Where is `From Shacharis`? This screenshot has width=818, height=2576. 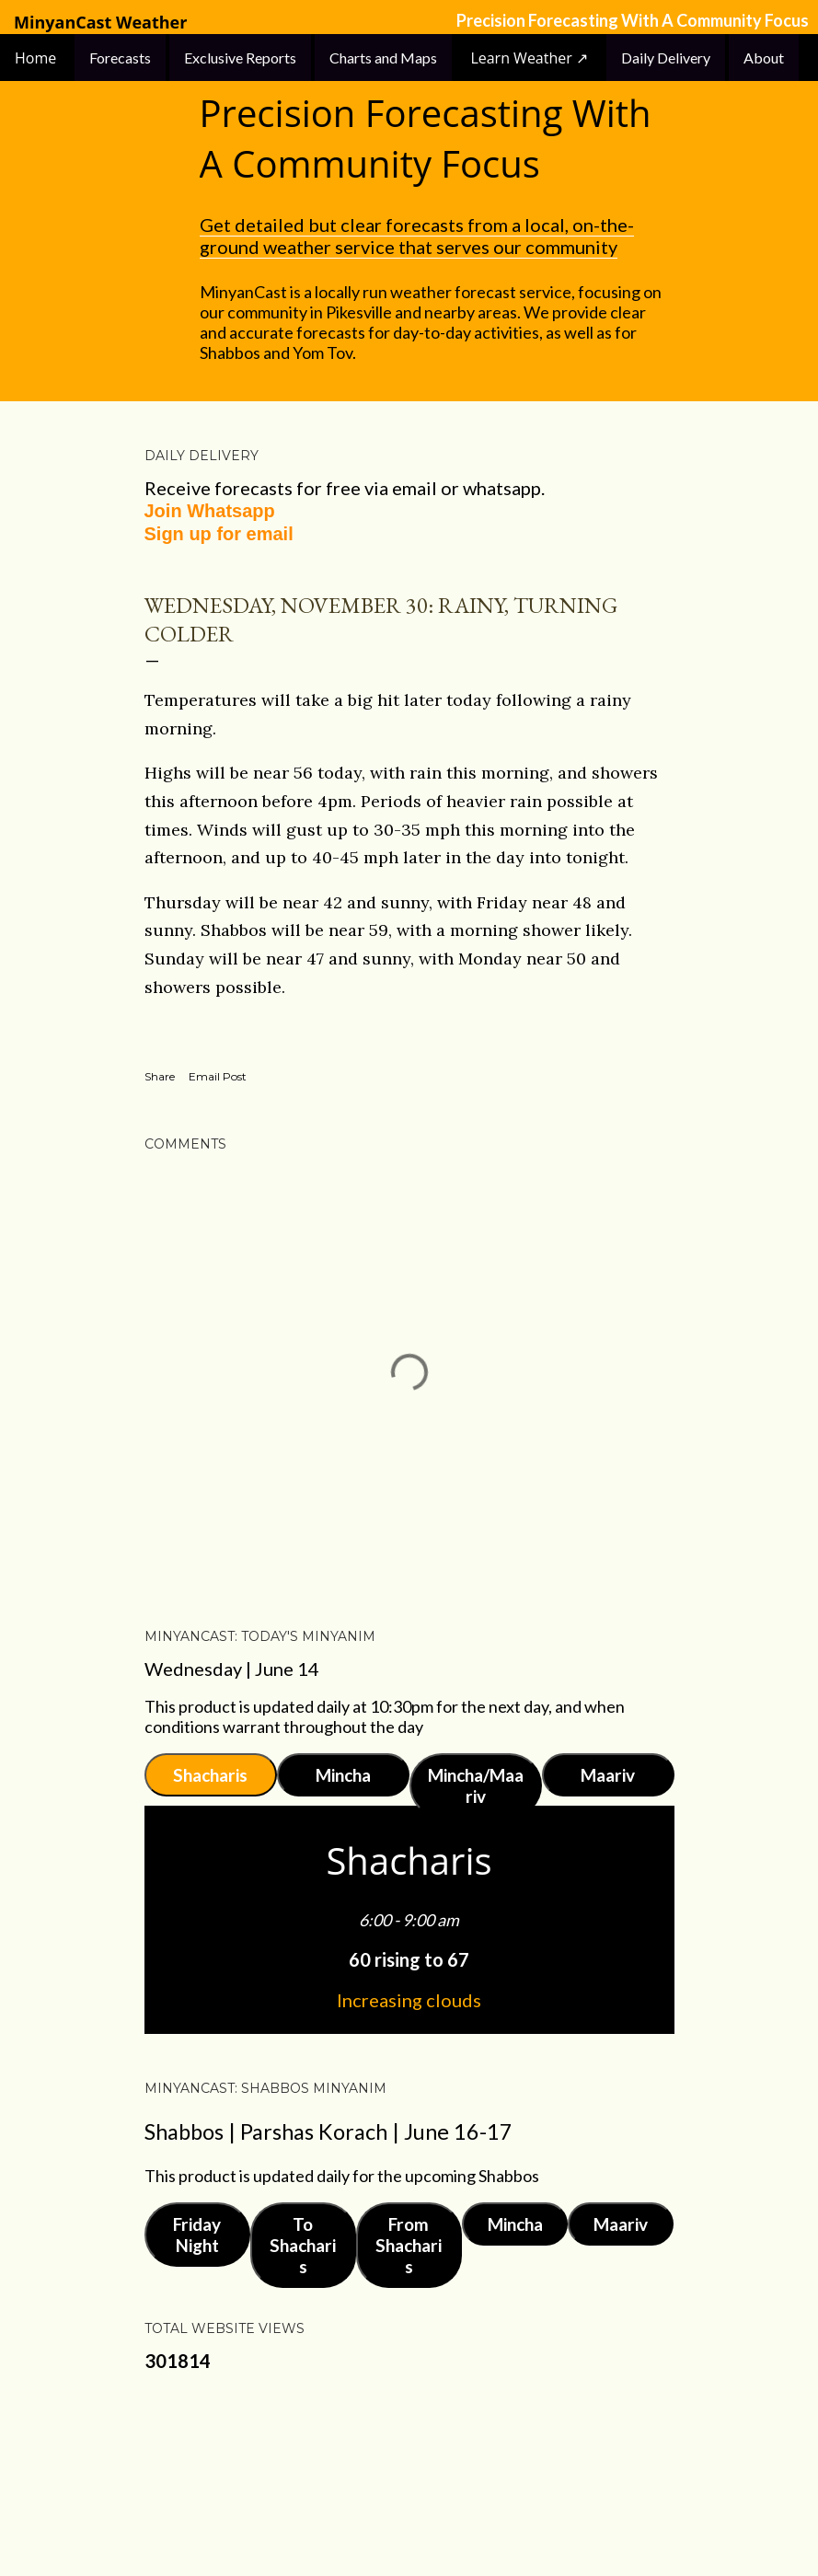 From Shacharis is located at coordinates (408, 2245).